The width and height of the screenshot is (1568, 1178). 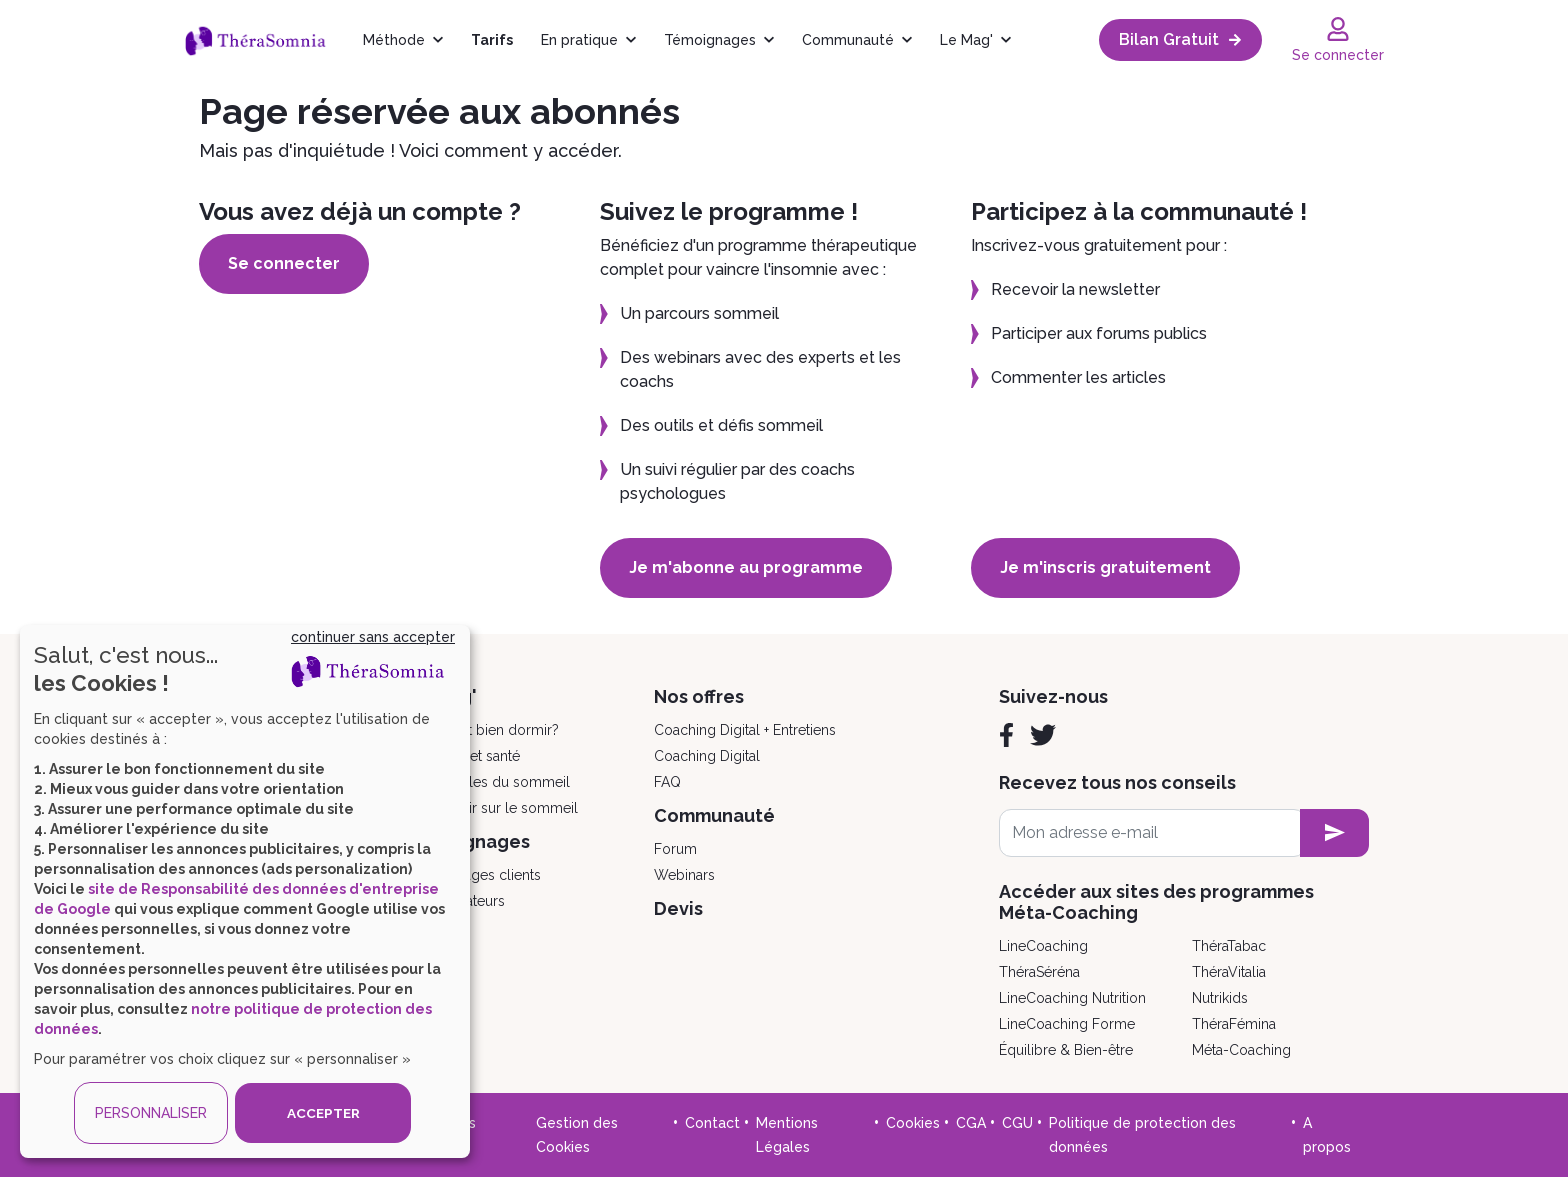 I want to click on Devis, so click(x=678, y=908).